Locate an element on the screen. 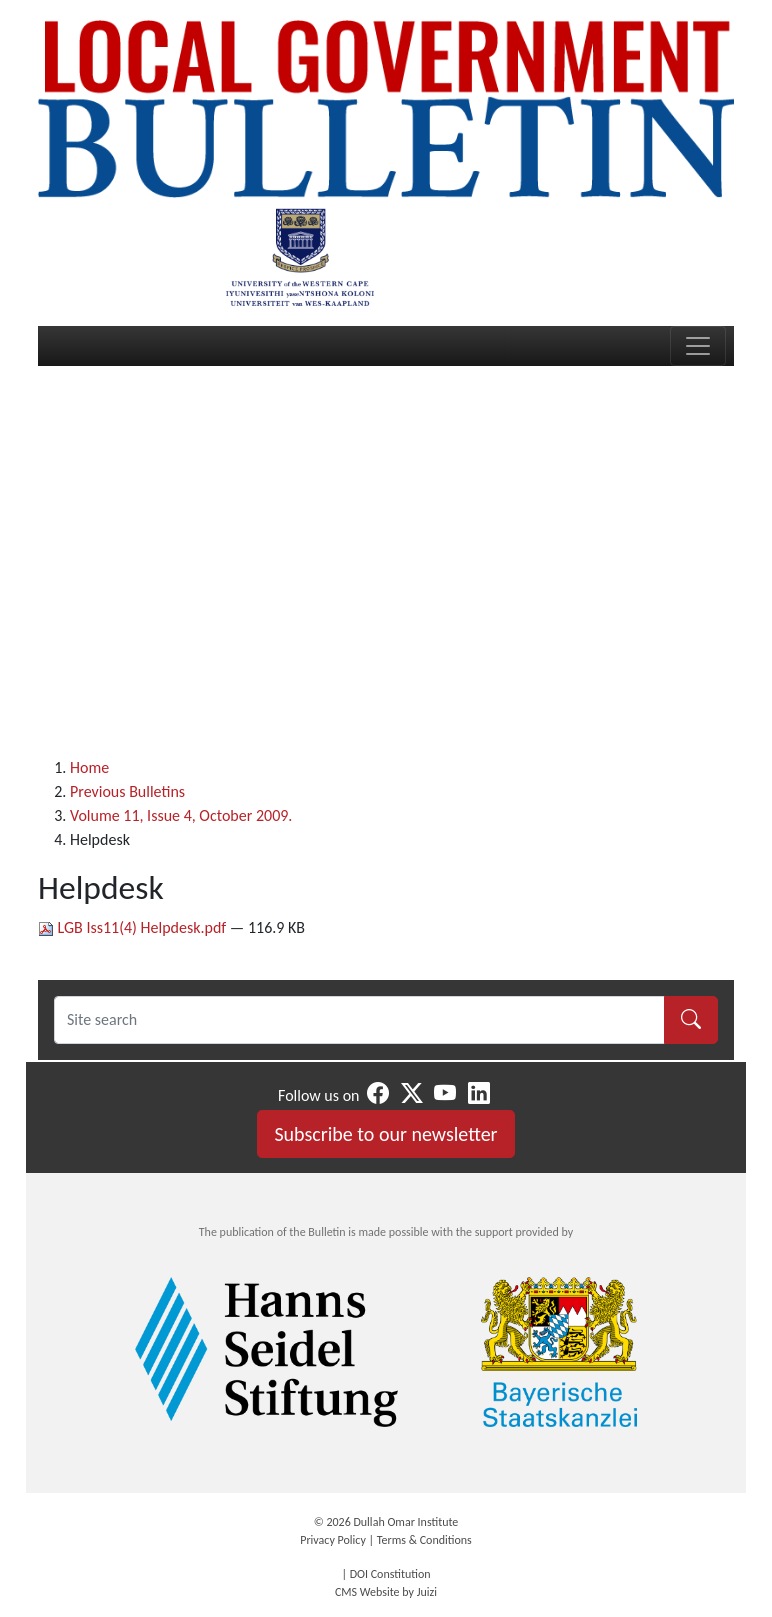 The width and height of the screenshot is (772, 1617). LGB Iss11(4) Helpdesk.pdf is located at coordinates (134, 927).